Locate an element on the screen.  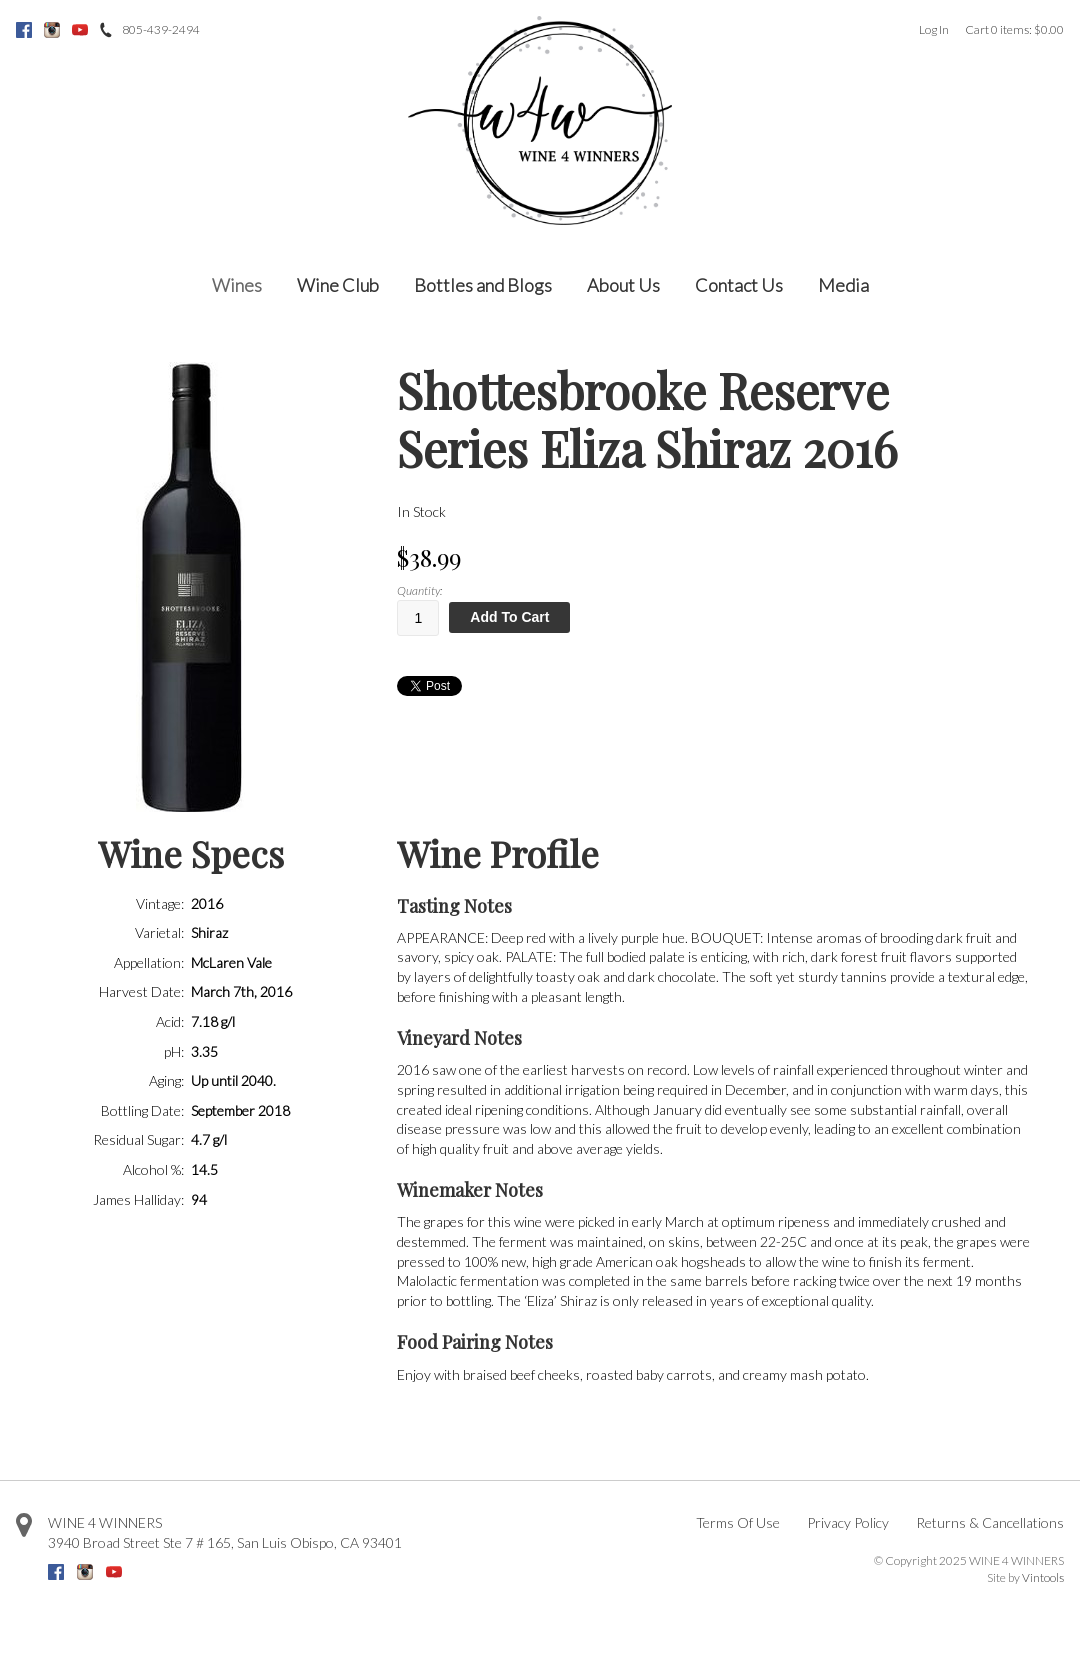
Youtube is located at coordinates (80, 30).